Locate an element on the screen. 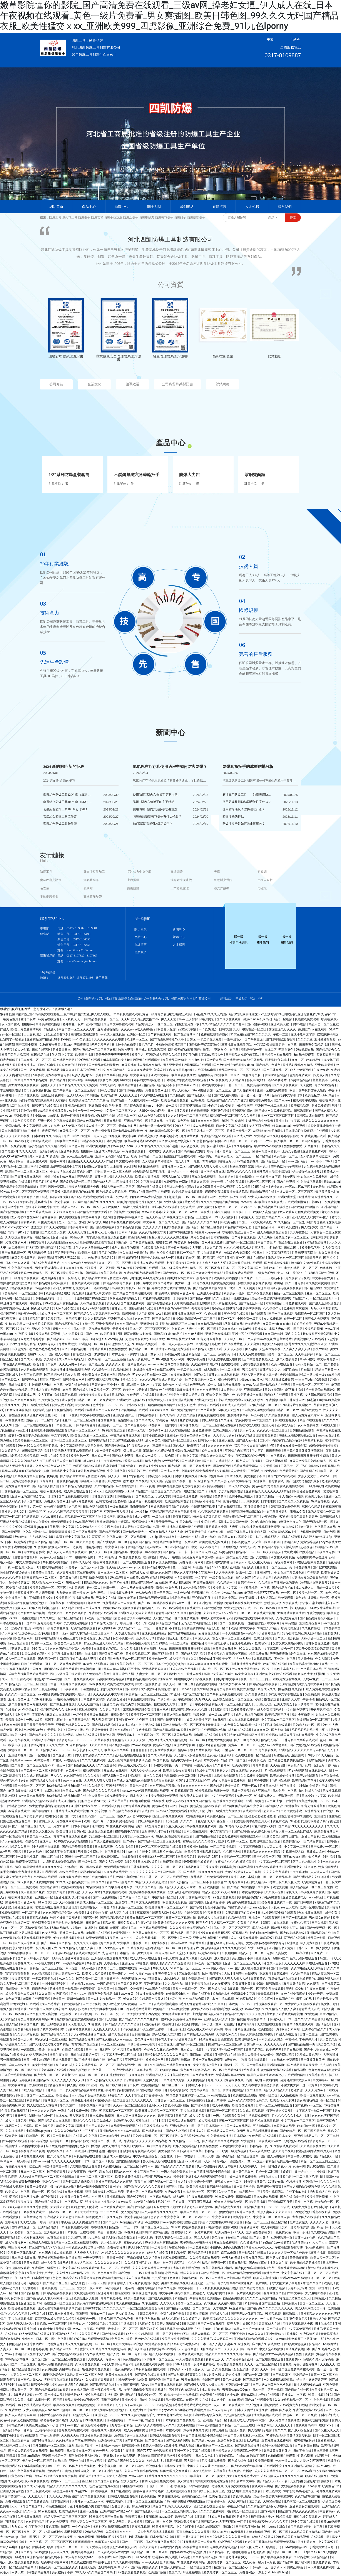  伦理片一区二区 is located at coordinates (138, 1040).